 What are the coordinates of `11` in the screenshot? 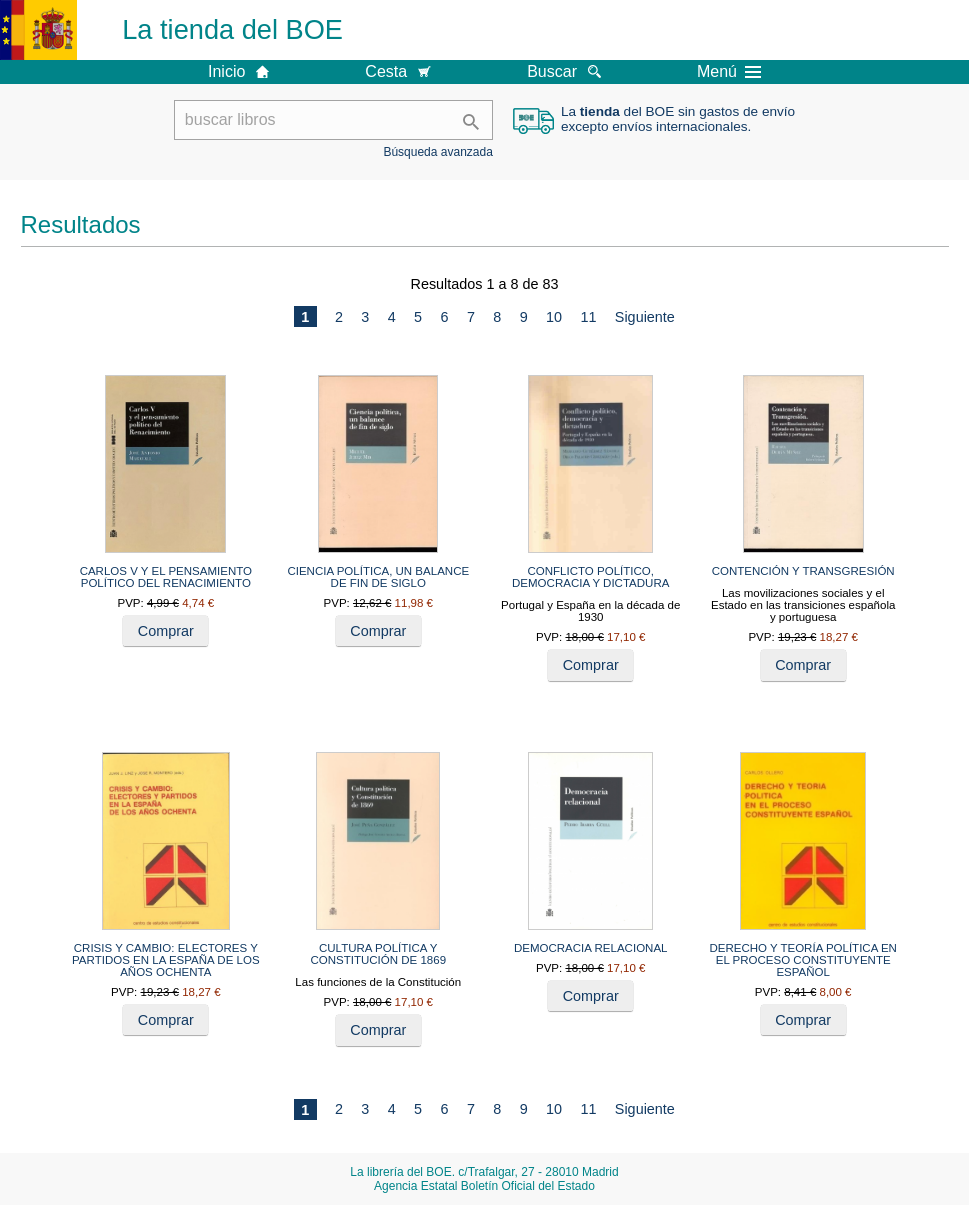 It's located at (588, 317).